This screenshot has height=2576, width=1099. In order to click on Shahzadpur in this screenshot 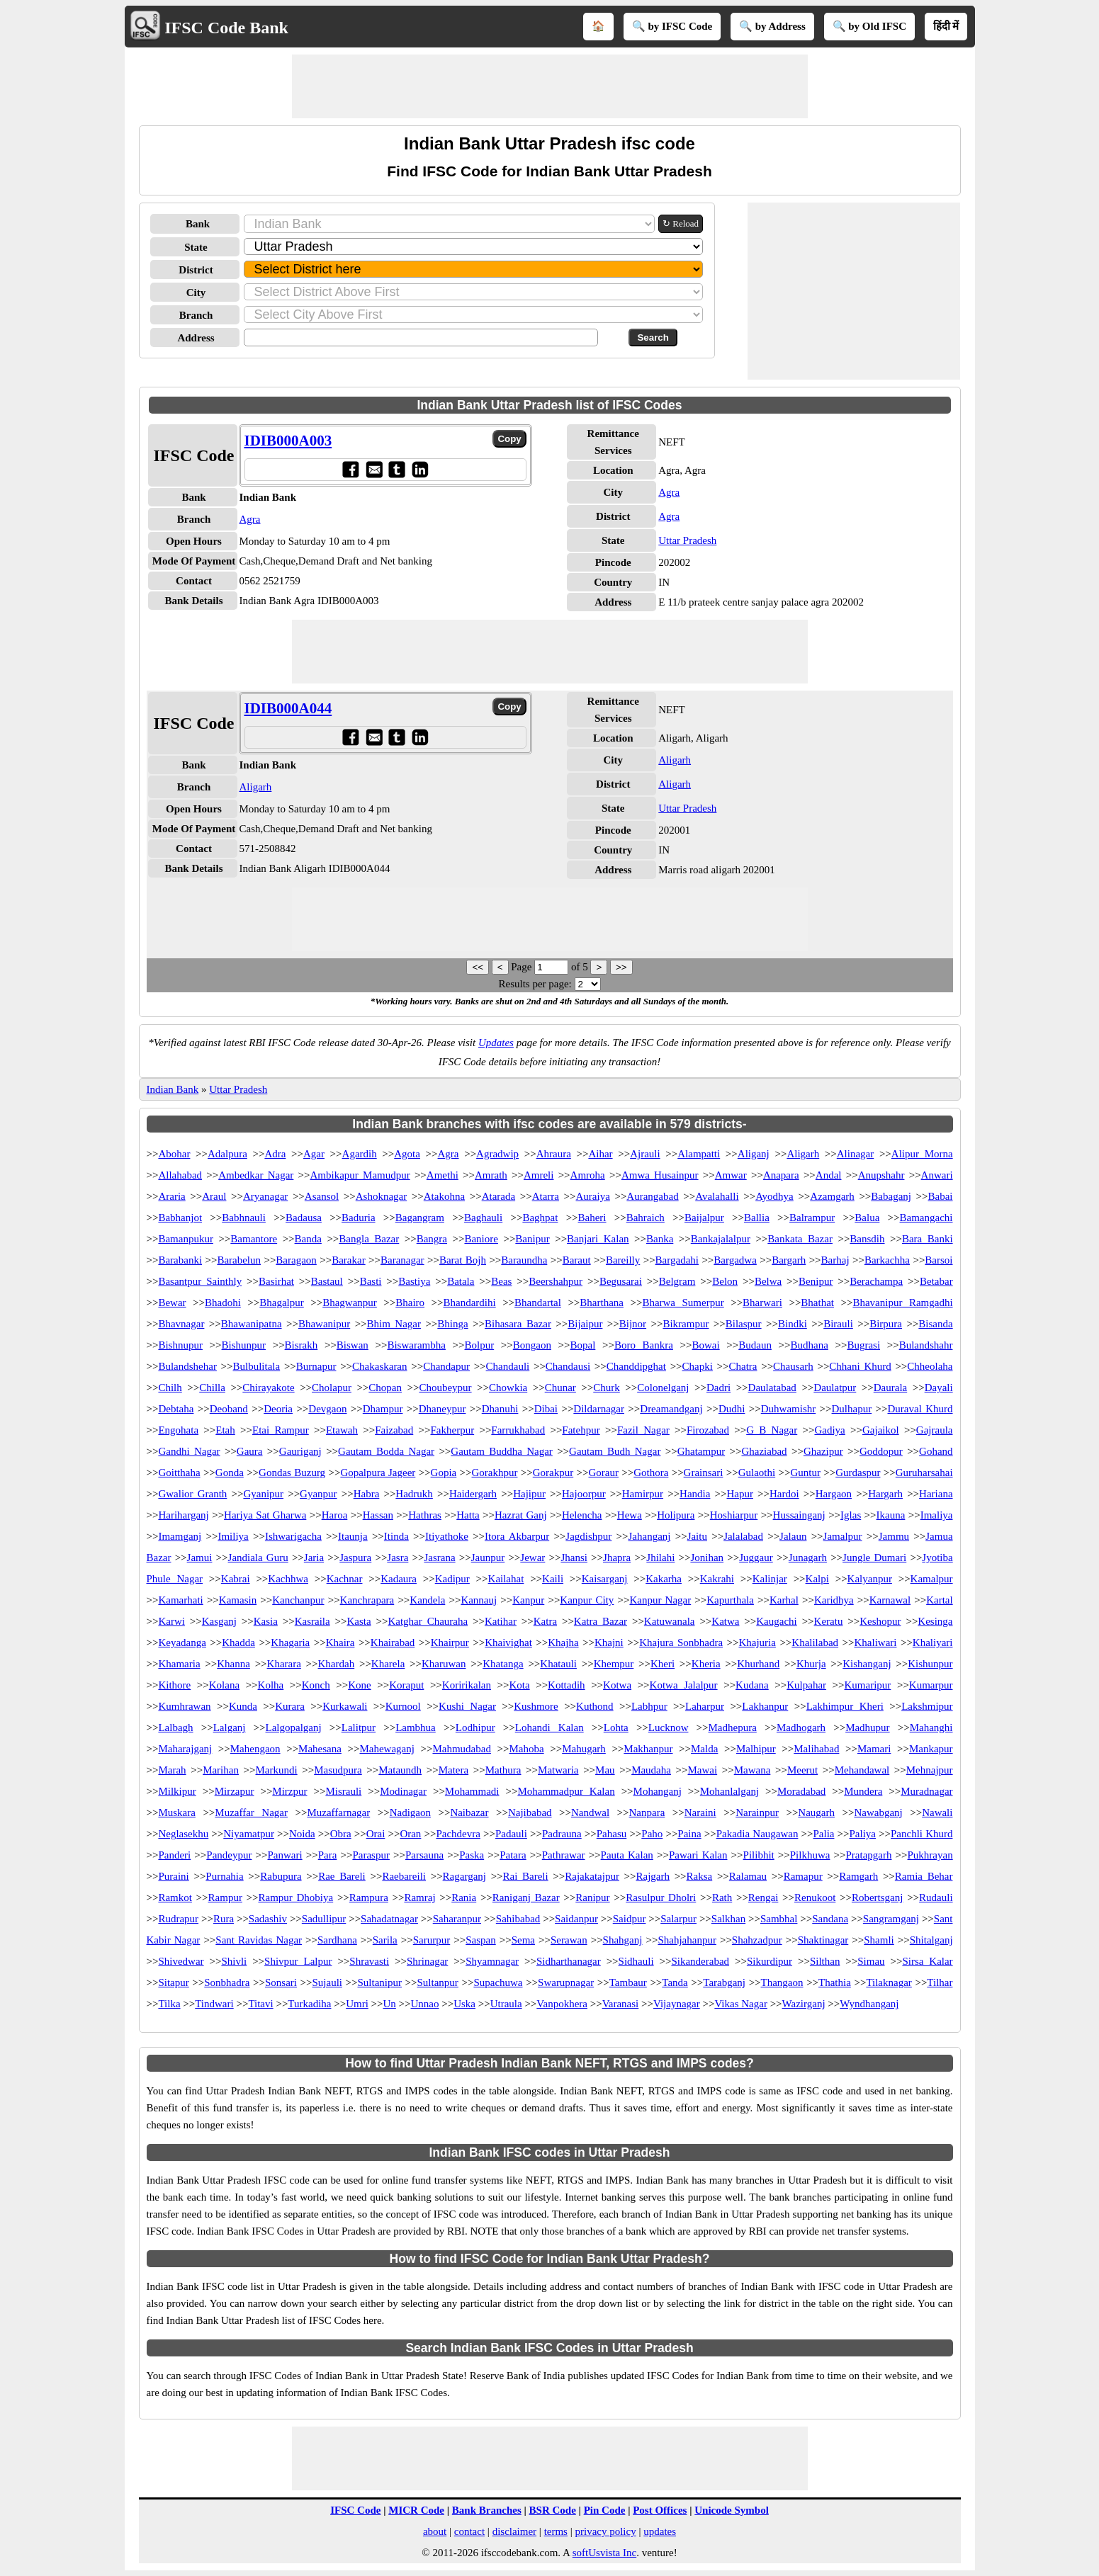, I will do `click(757, 1940)`.